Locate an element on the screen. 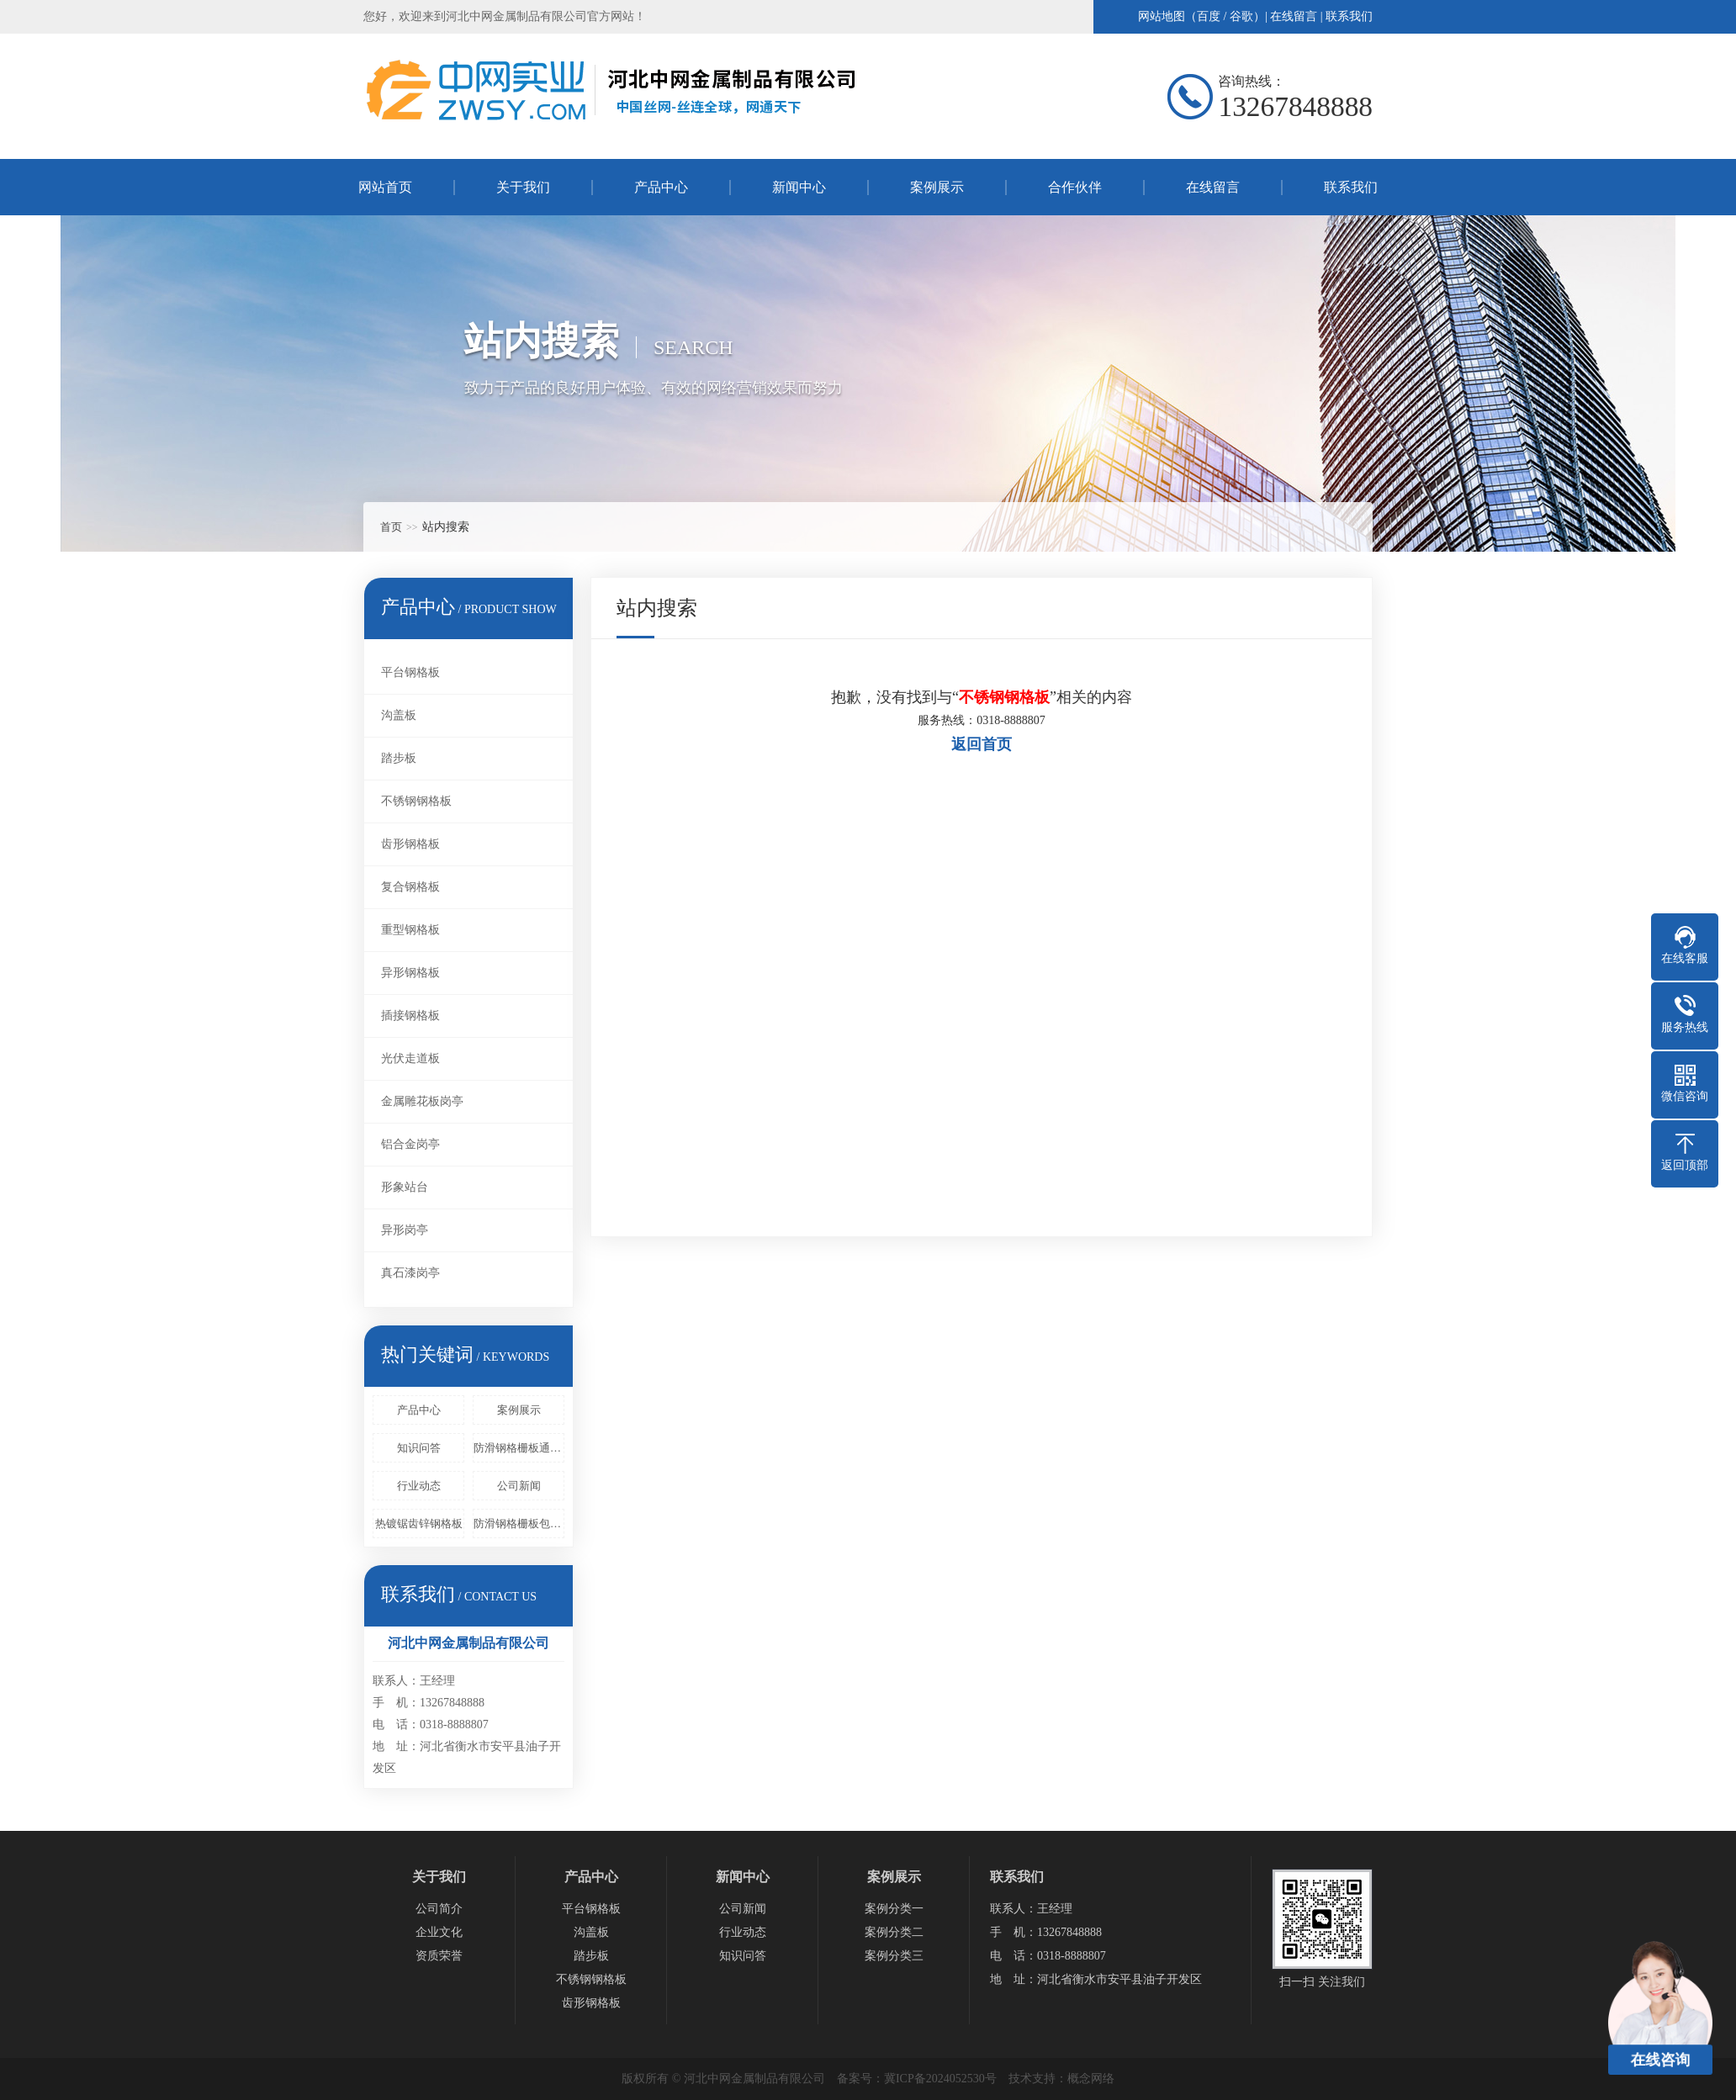 This screenshot has width=1736, height=2100. 网站首页 is located at coordinates (385, 187).